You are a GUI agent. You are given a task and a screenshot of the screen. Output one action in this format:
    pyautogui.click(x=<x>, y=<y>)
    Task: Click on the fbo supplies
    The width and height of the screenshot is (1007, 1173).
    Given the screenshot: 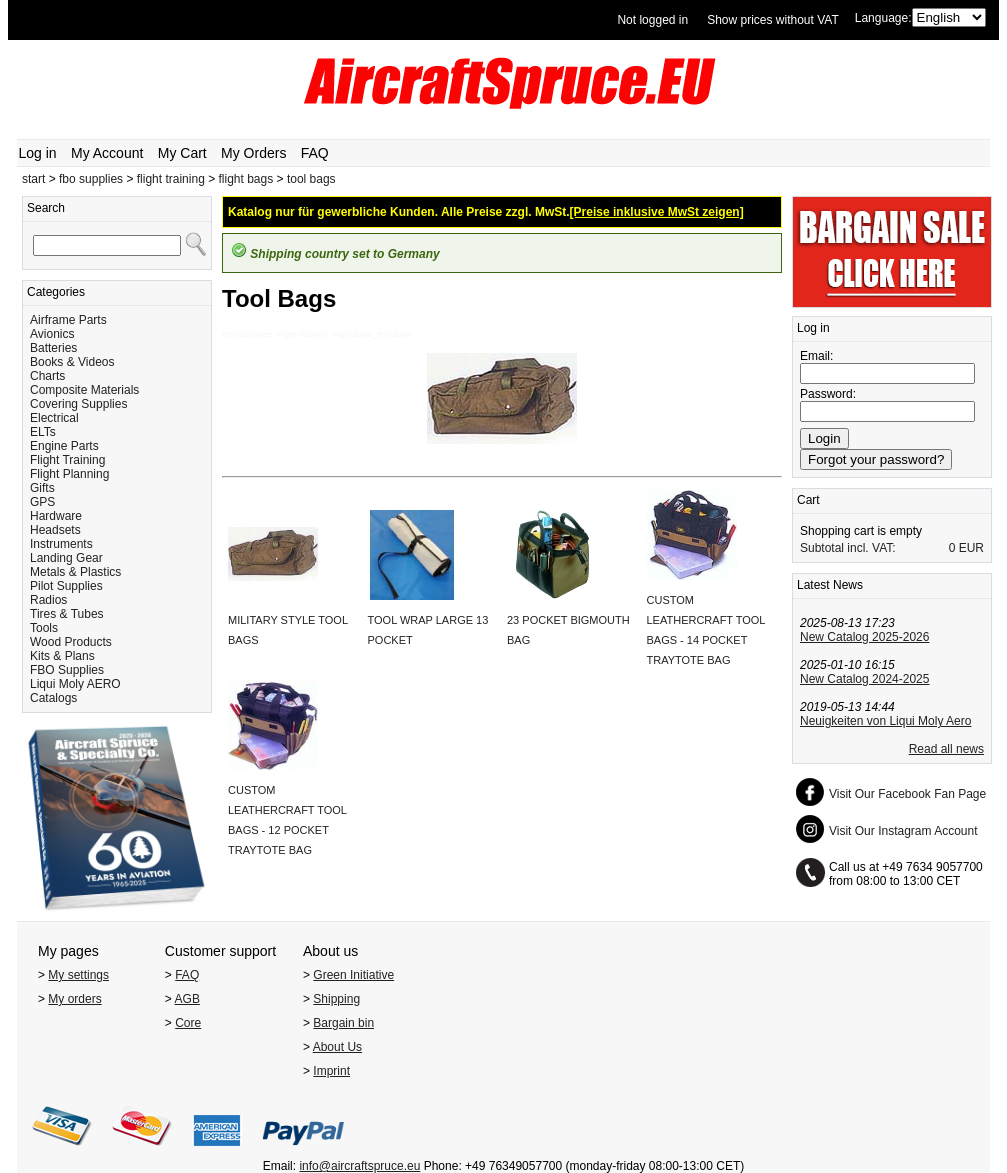 What is the action you would take?
    pyautogui.click(x=91, y=179)
    